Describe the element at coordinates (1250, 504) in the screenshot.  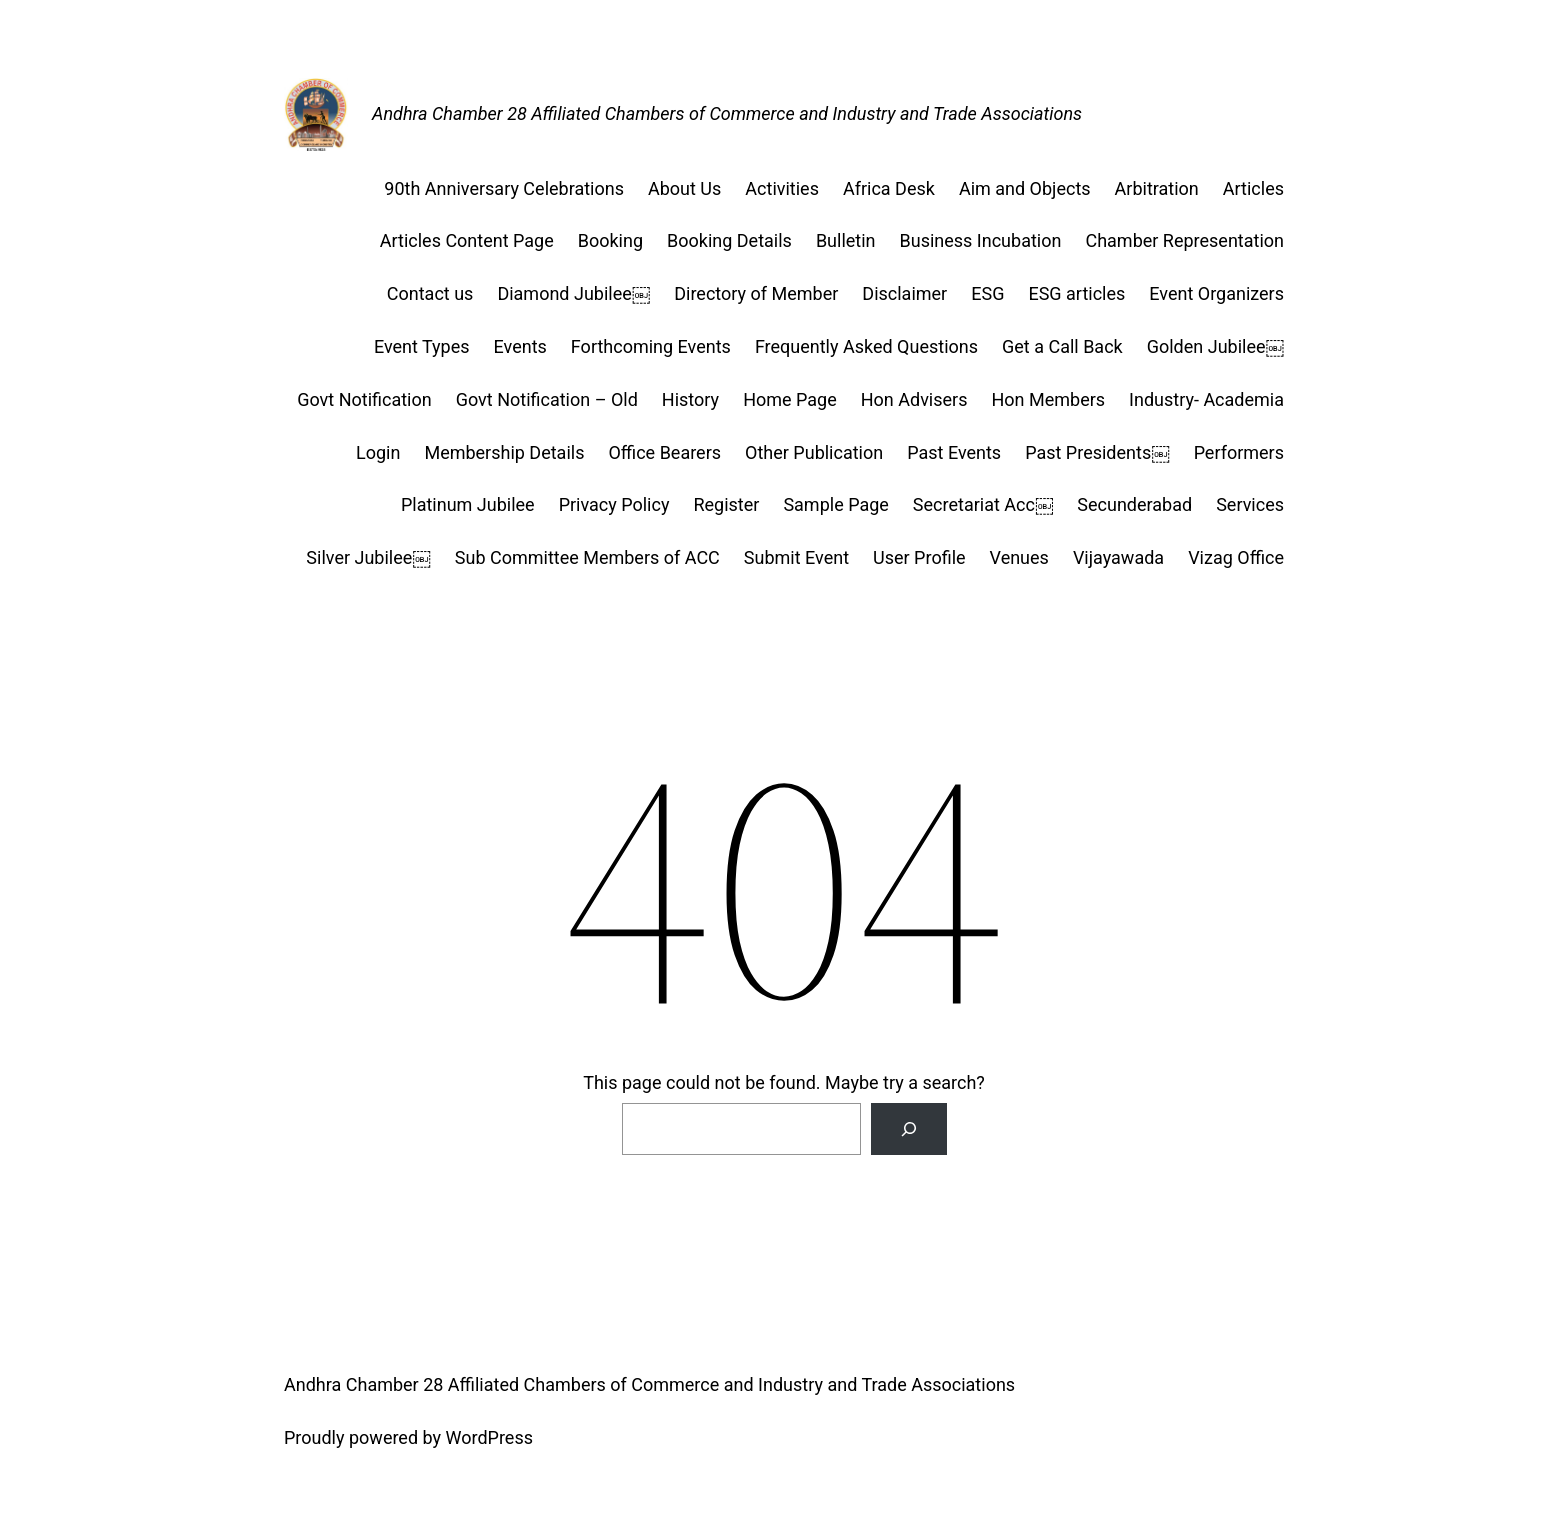
I see `Services` at that location.